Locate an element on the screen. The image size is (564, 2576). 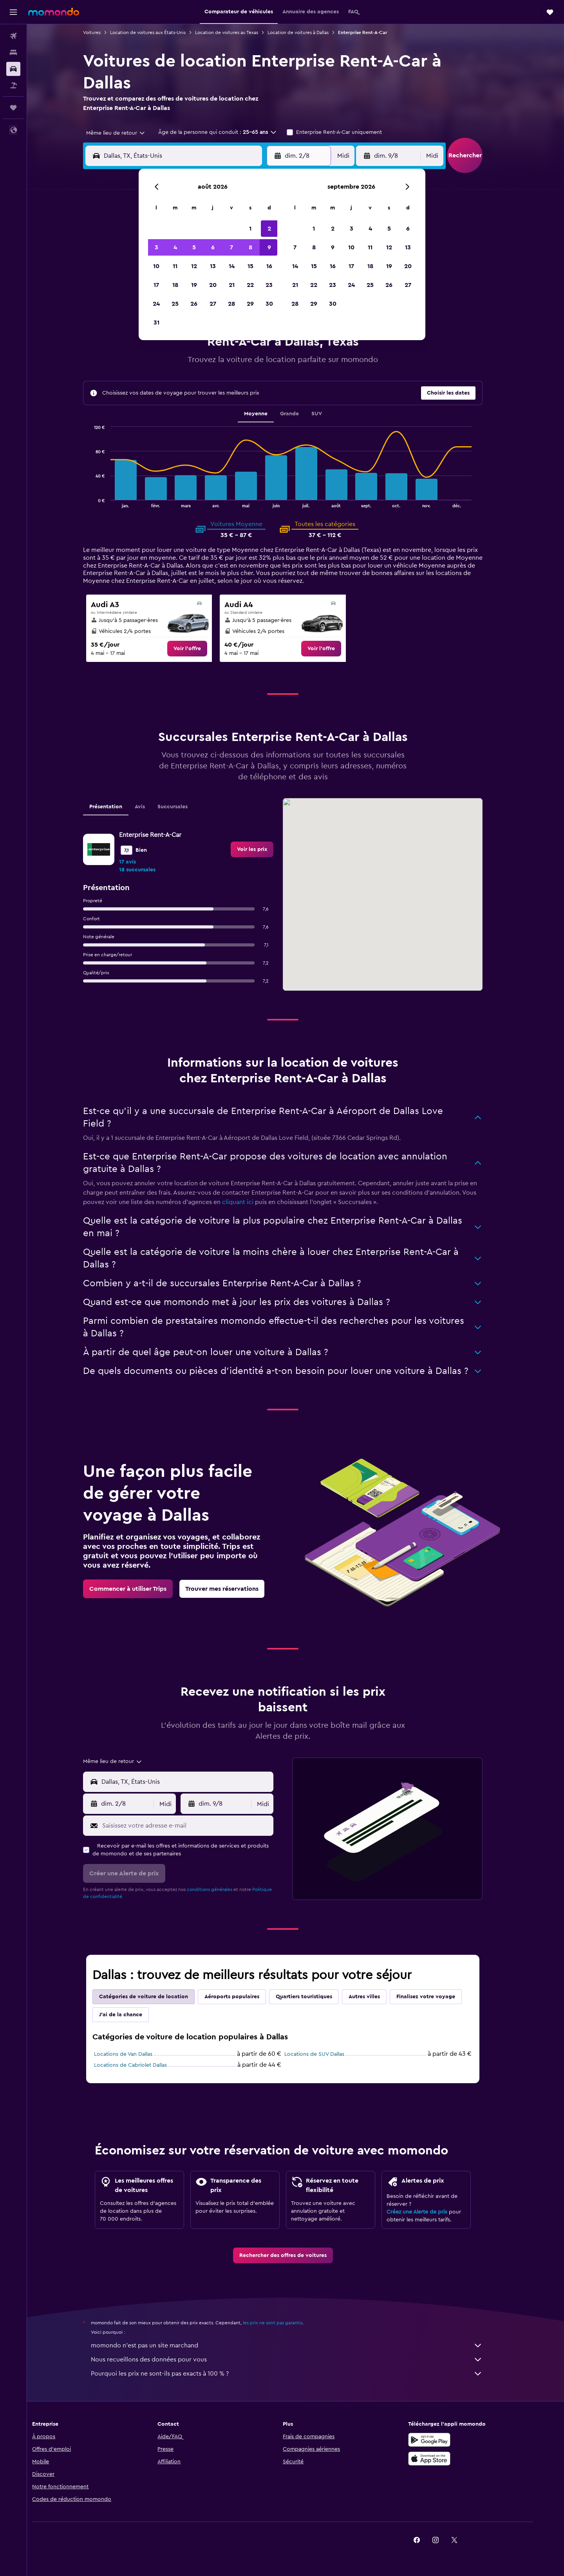
22 [button] is located at coordinates (250, 285).